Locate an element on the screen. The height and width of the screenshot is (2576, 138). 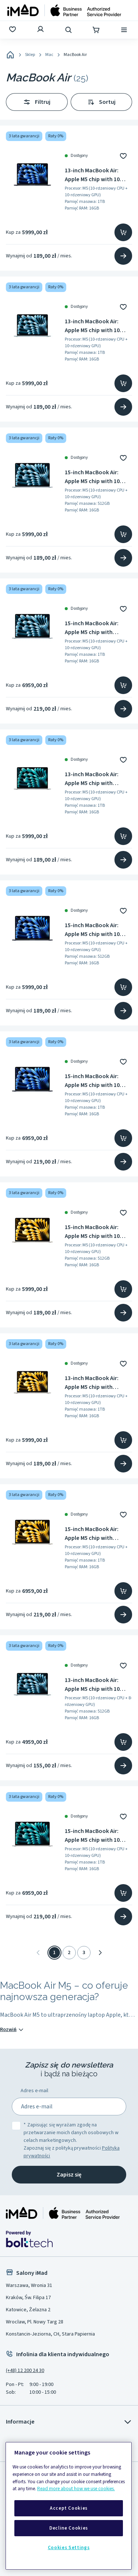
13-inch MacBook Air: Apple M5 chip with 10‑core CPU and 10‑core GPU, 16GB, 1TB SSD - Starlight is located at coordinates (96, 1382).